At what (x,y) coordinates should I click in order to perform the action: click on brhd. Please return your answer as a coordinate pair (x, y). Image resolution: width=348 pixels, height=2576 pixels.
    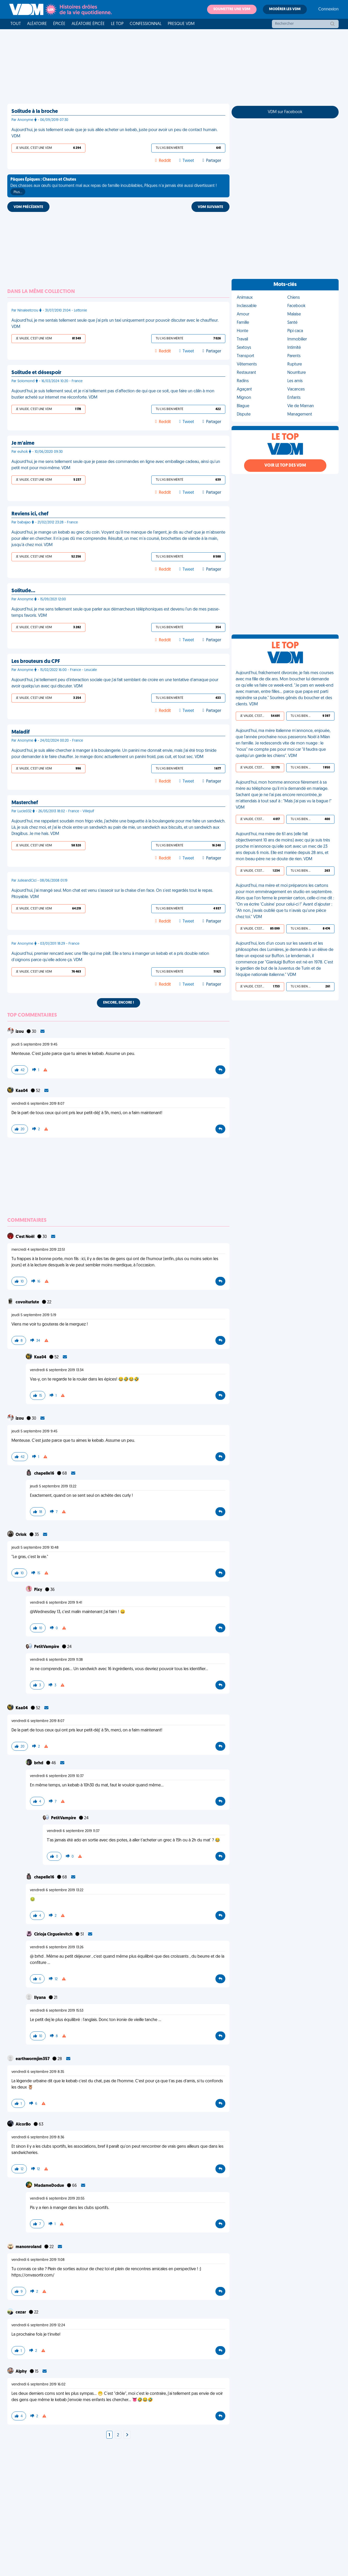
    Looking at the image, I should click on (39, 1763).